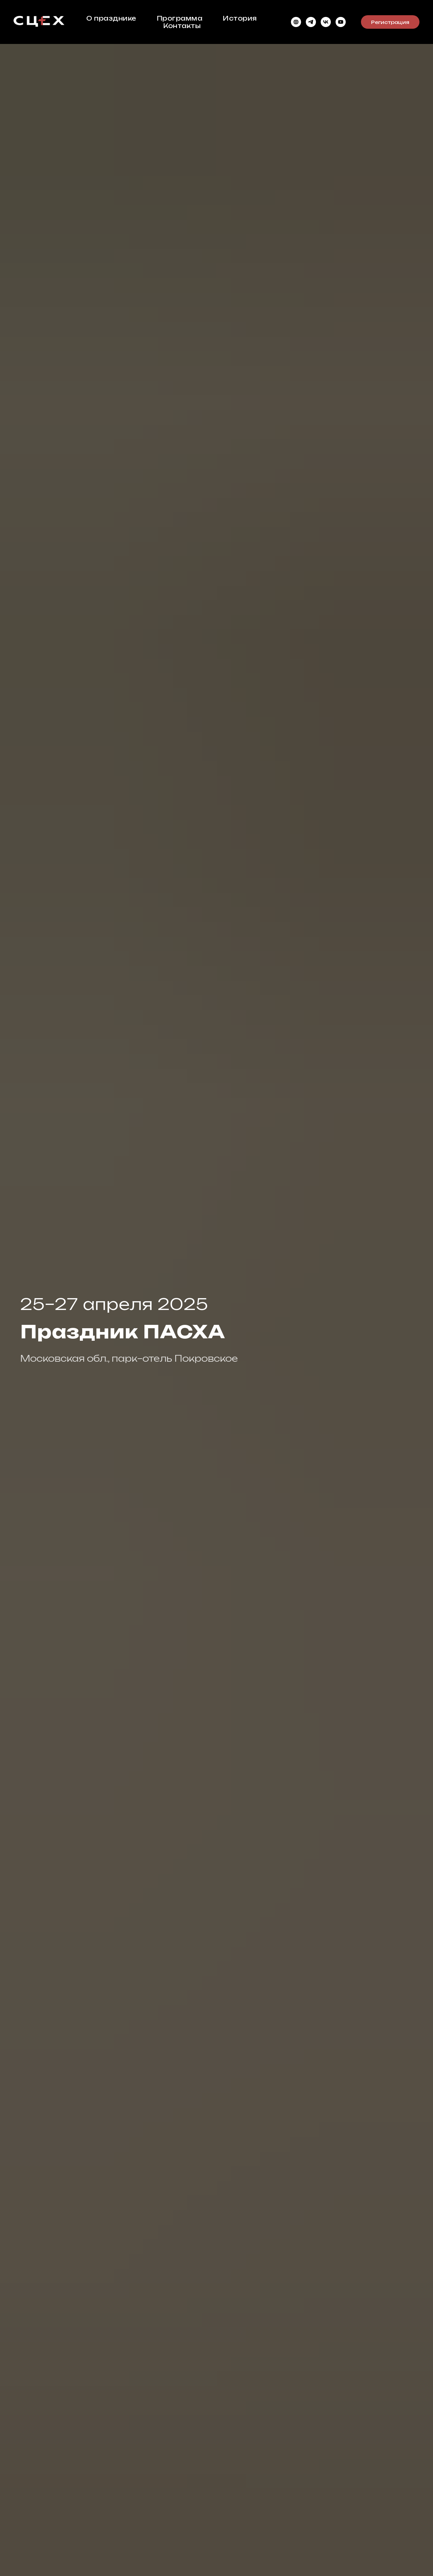 This screenshot has width=433, height=2576. I want to click on [youtube], so click(341, 22).